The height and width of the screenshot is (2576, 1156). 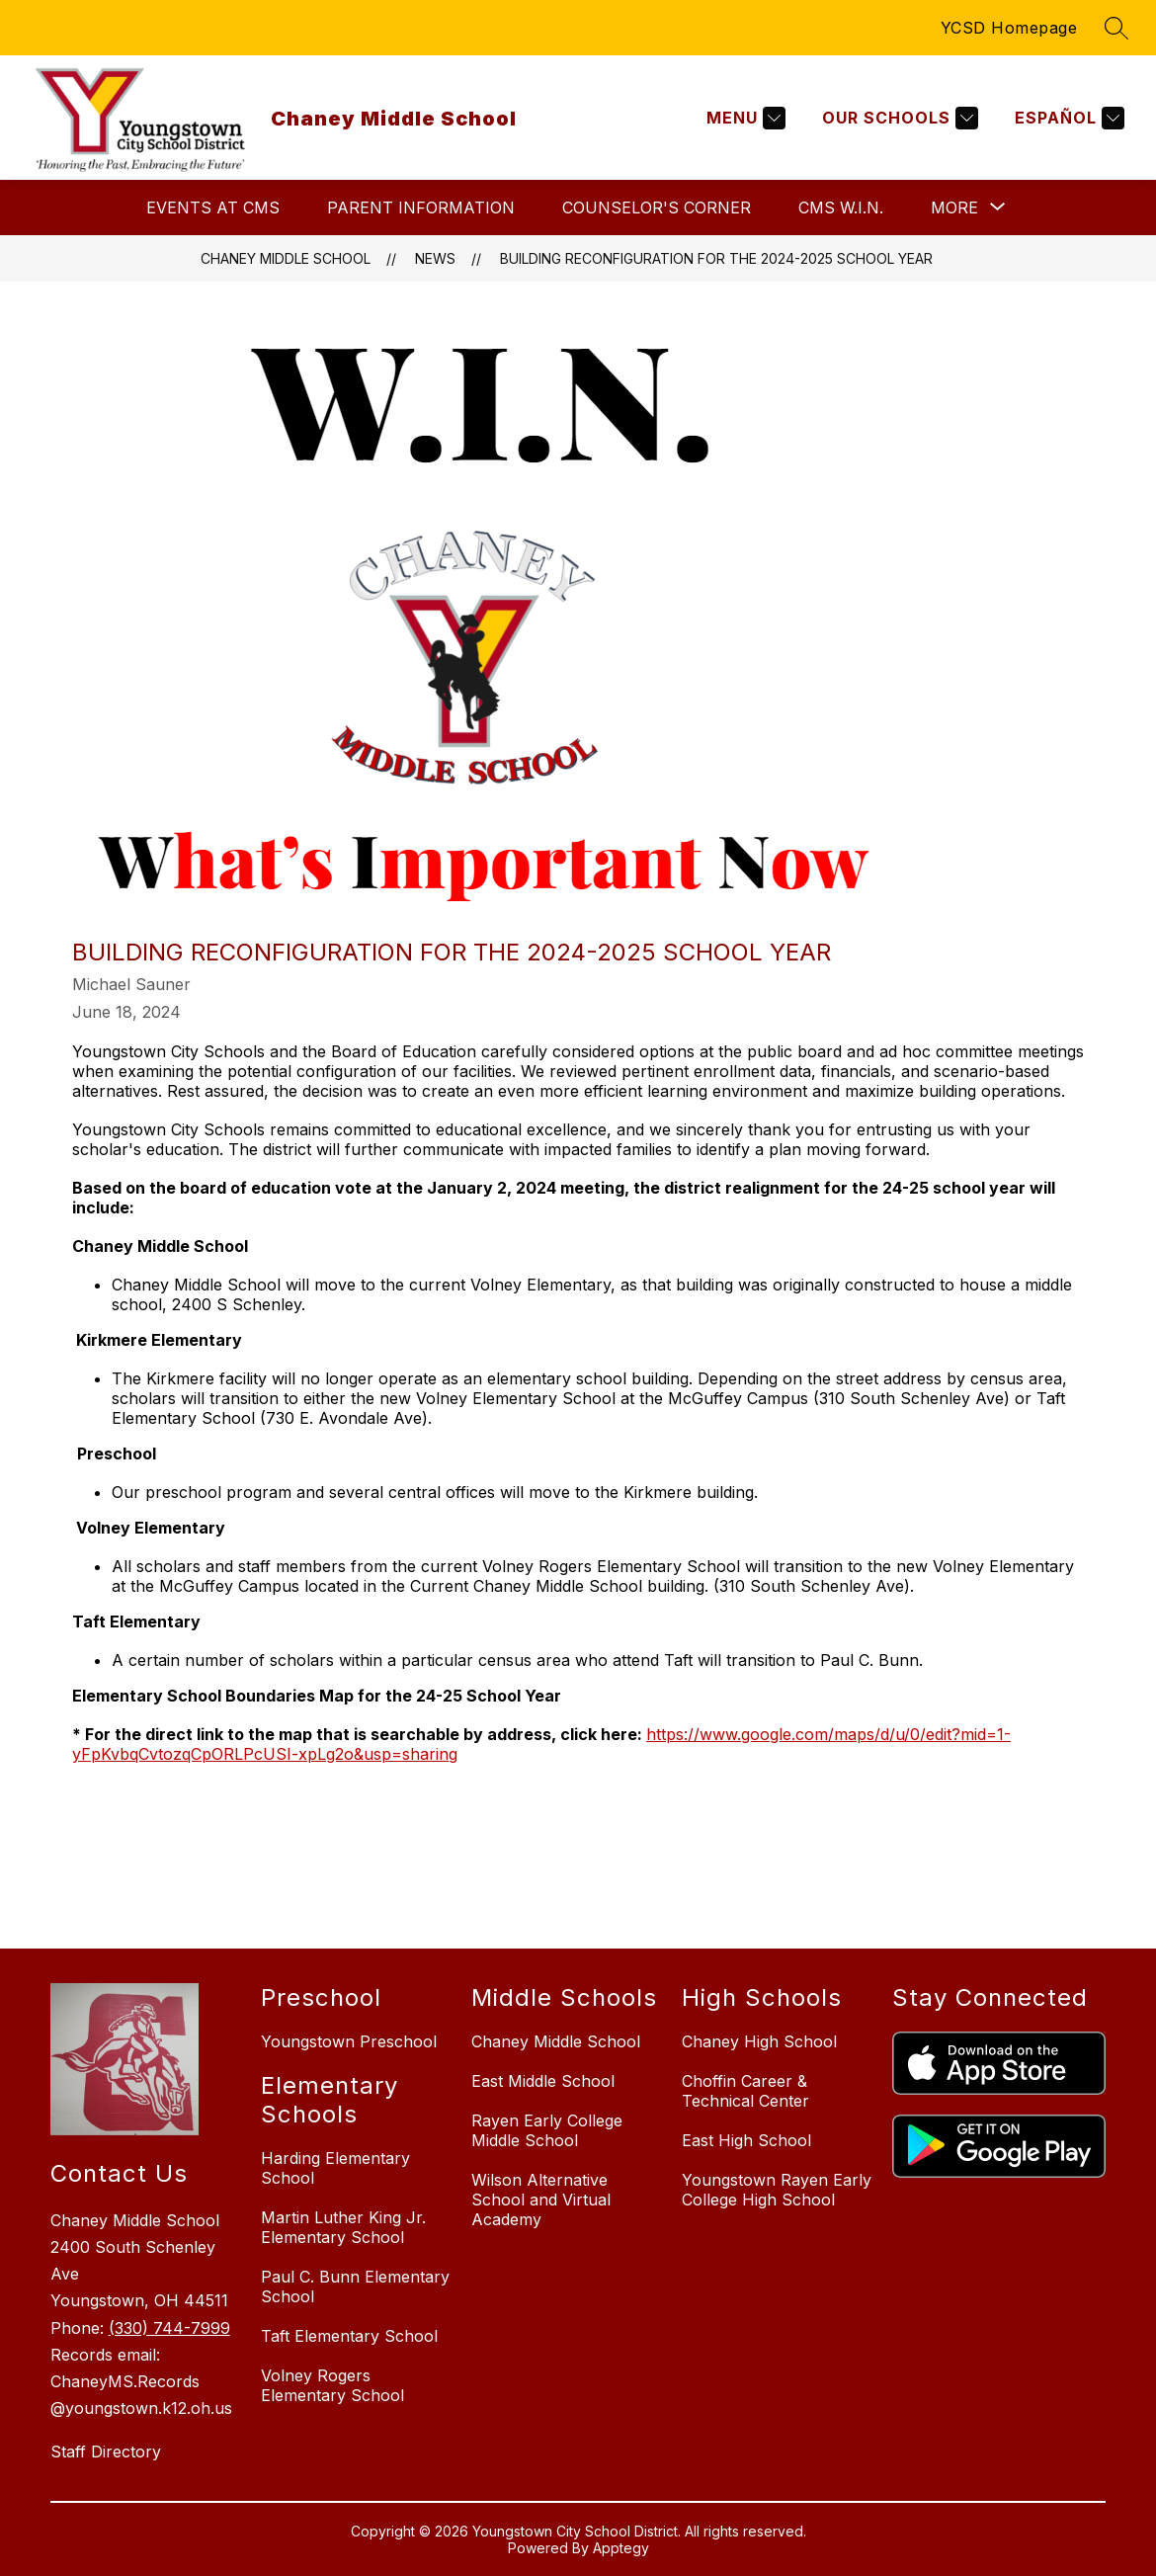 I want to click on Taft Elementary School, so click(x=349, y=2336).